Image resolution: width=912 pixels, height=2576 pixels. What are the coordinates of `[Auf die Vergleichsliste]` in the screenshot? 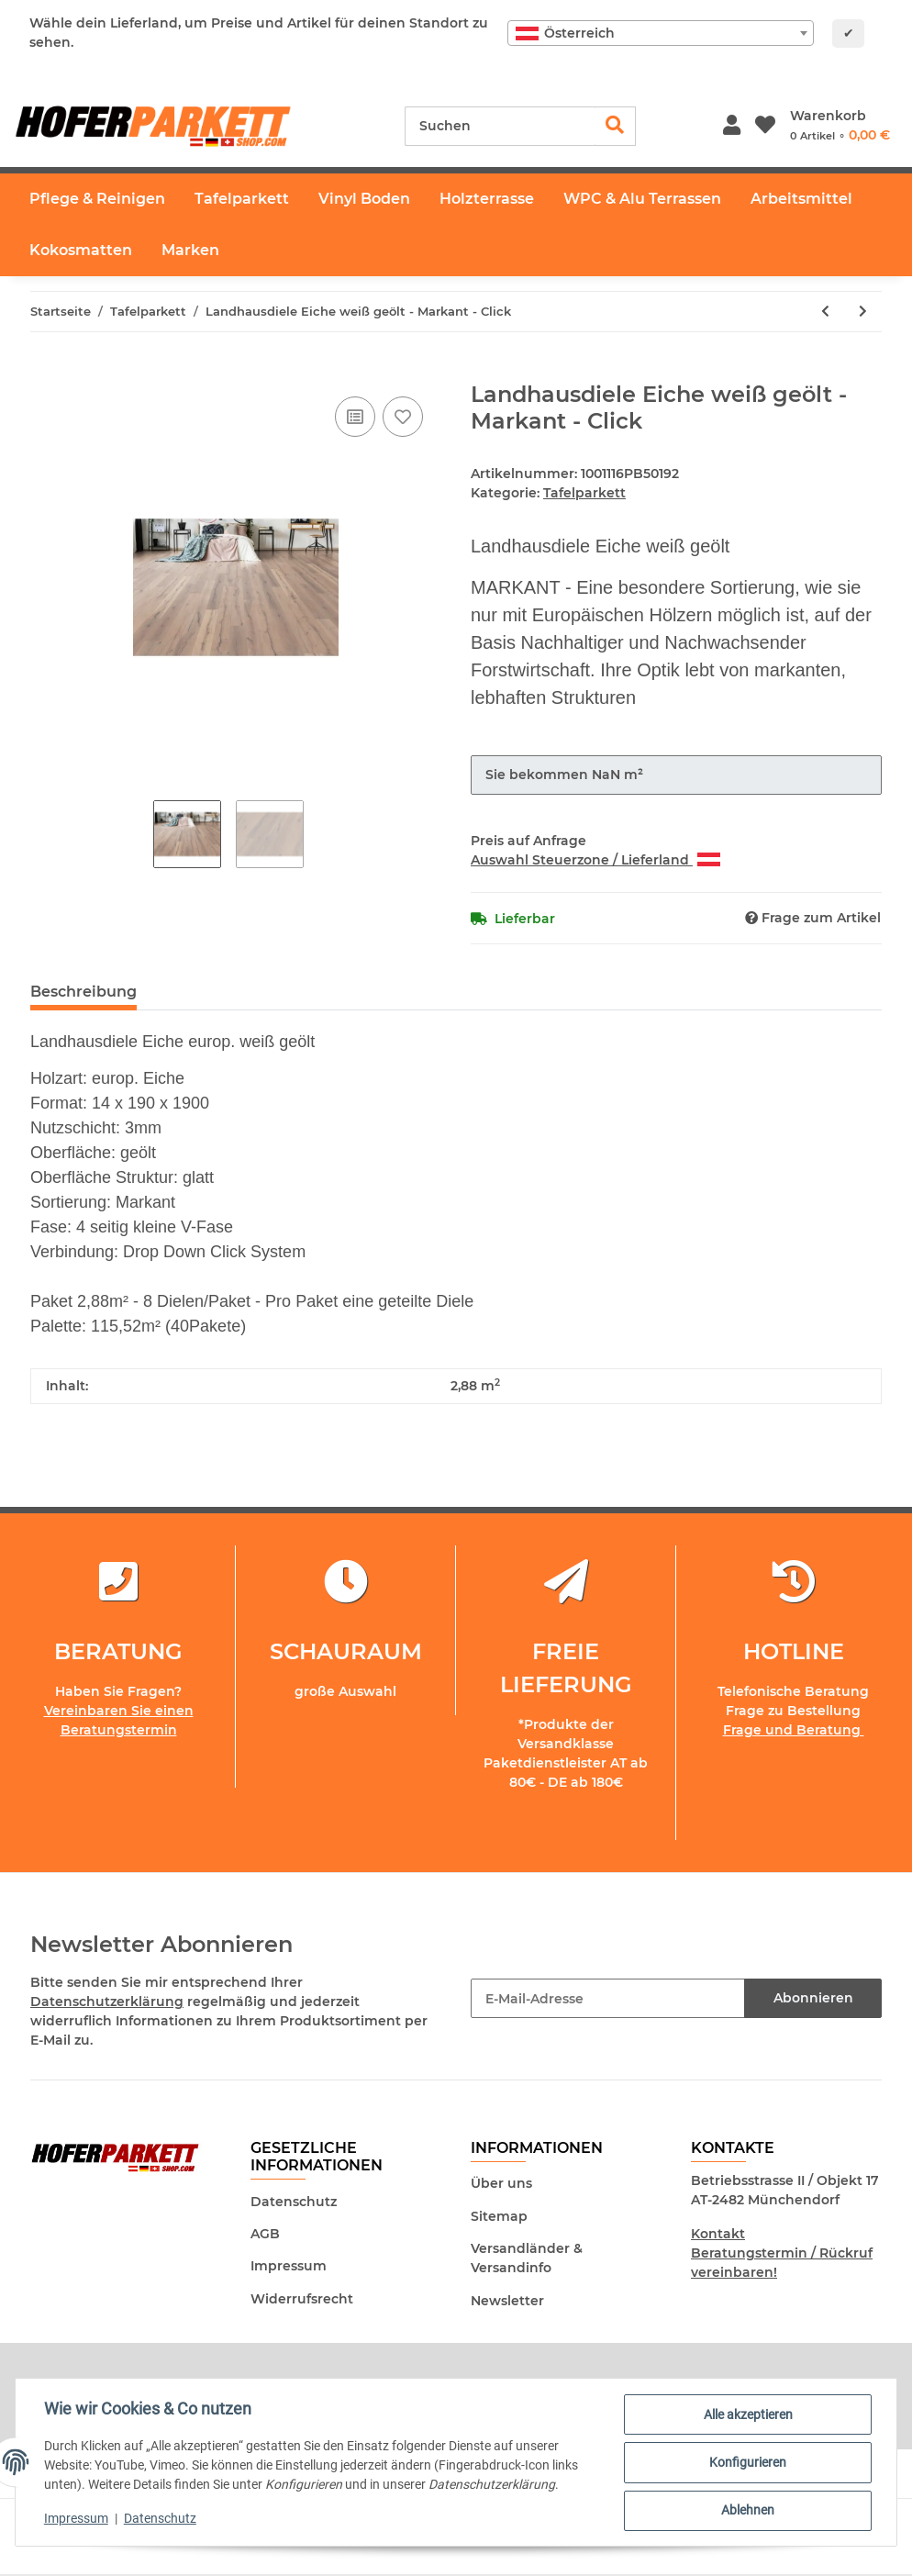 It's located at (355, 416).